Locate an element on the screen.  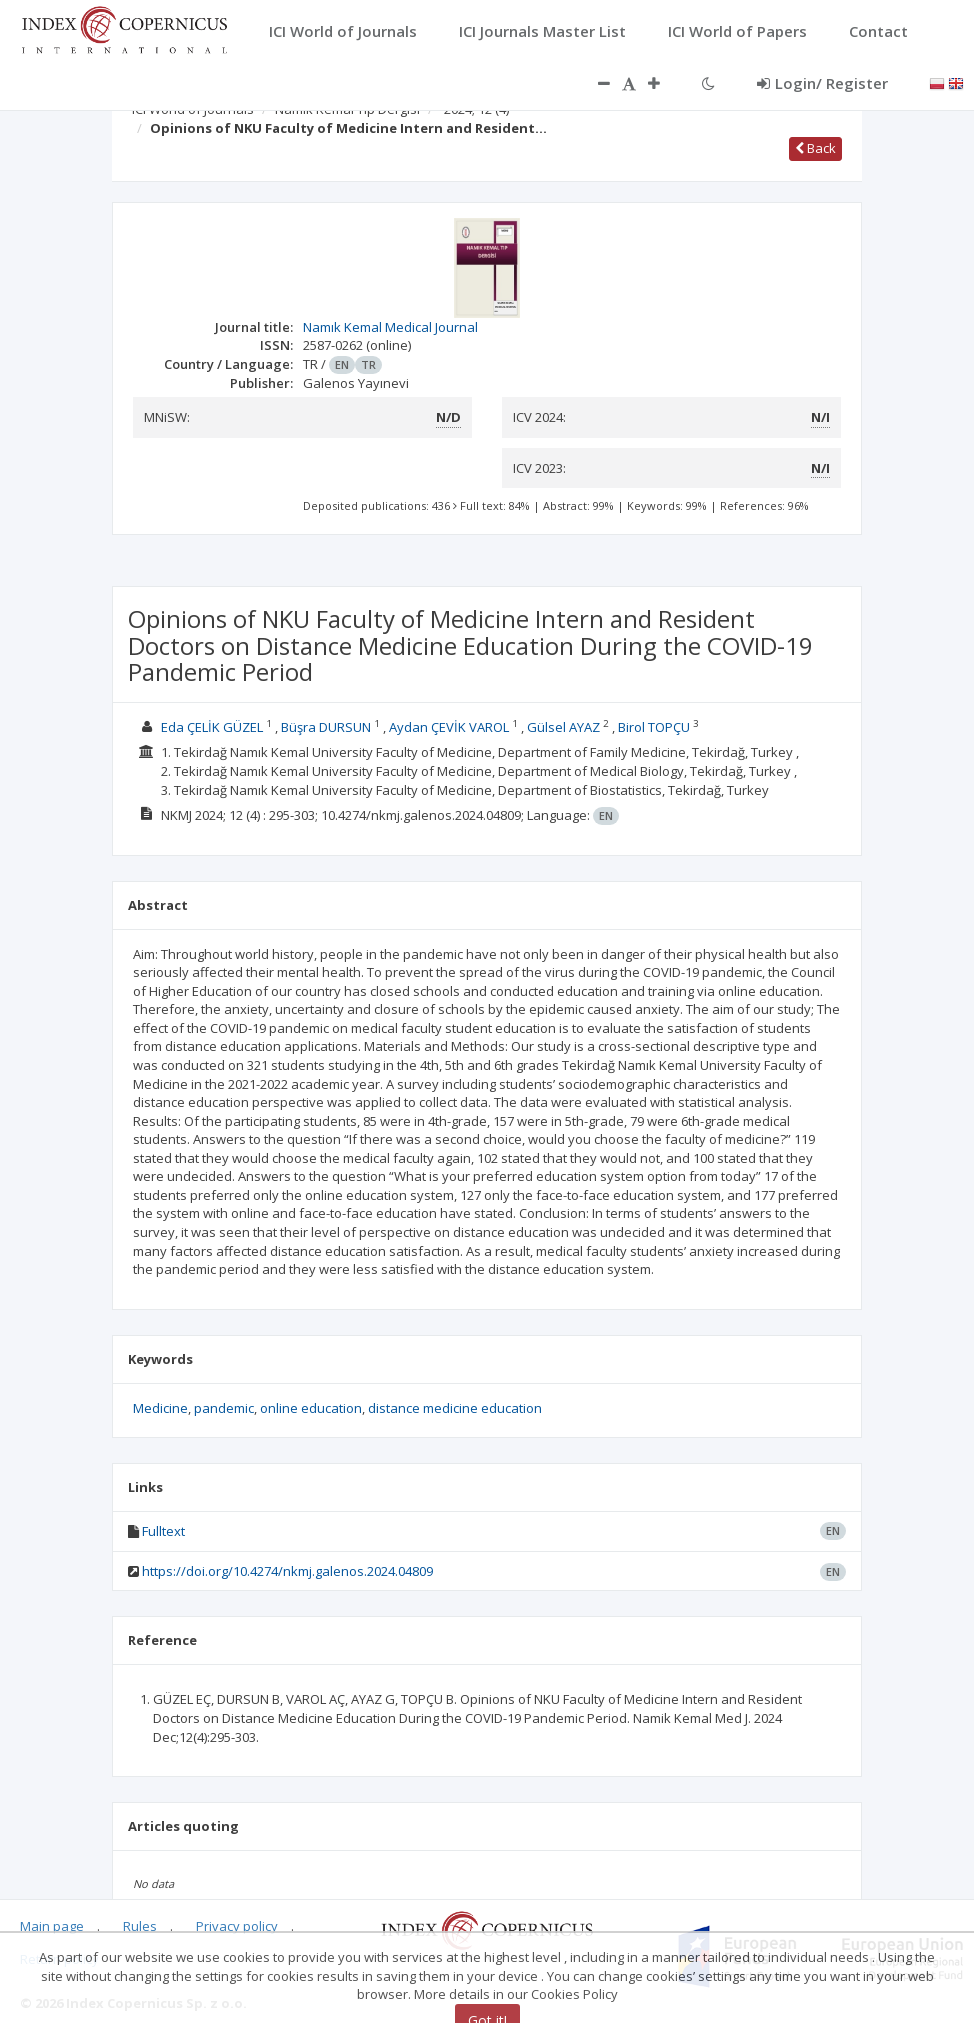
https://doi.org/10.4274/nkmj.galenos.2024.04809 is located at coordinates (287, 1571).